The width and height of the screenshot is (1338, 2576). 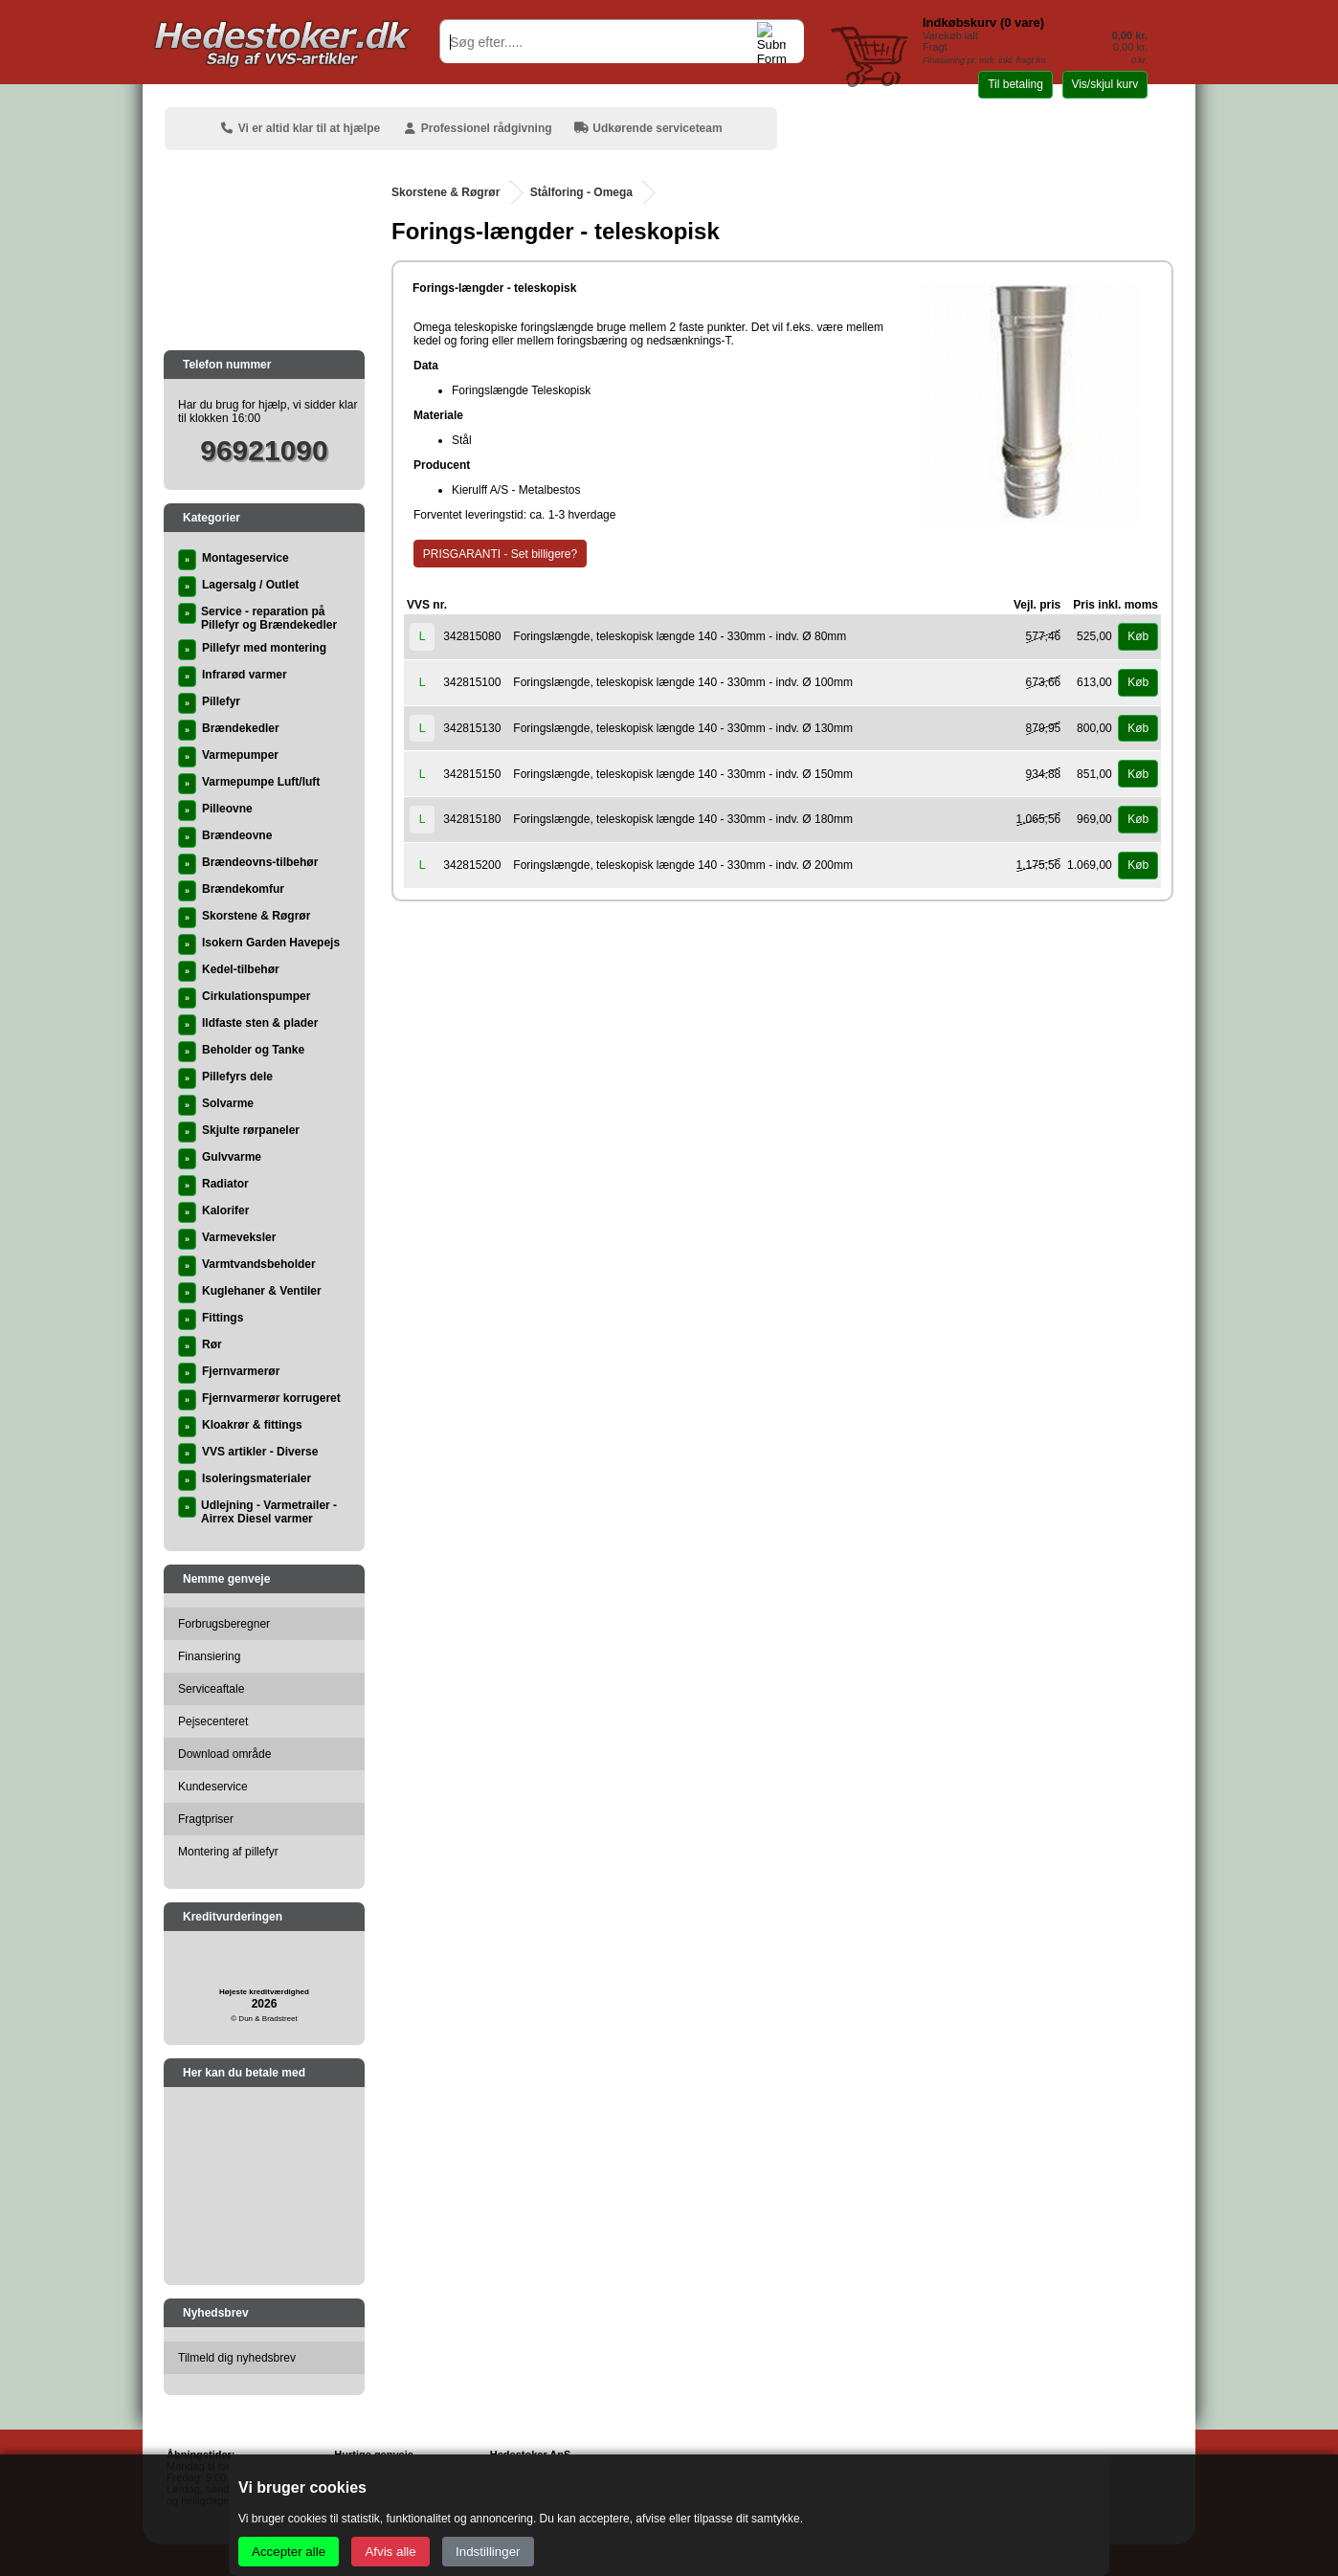 I want to click on Vis/skjul kurv, so click(x=1104, y=84).